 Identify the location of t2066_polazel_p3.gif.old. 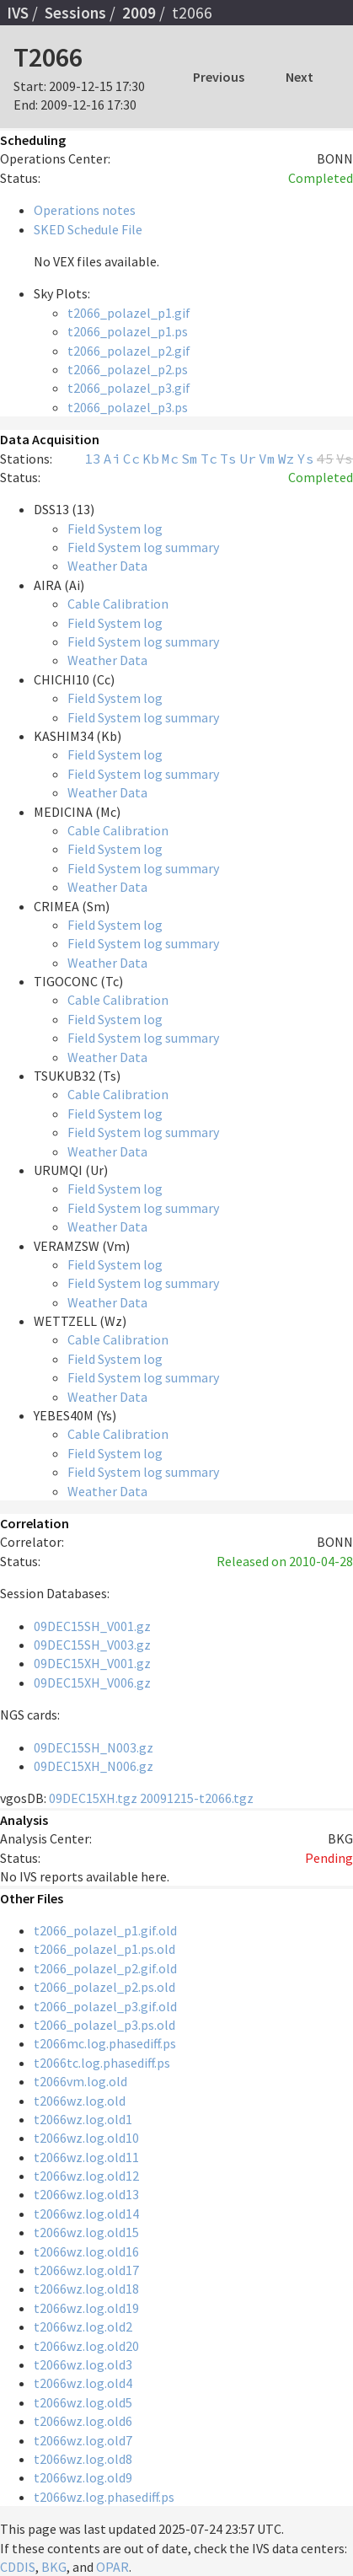
(105, 2006).